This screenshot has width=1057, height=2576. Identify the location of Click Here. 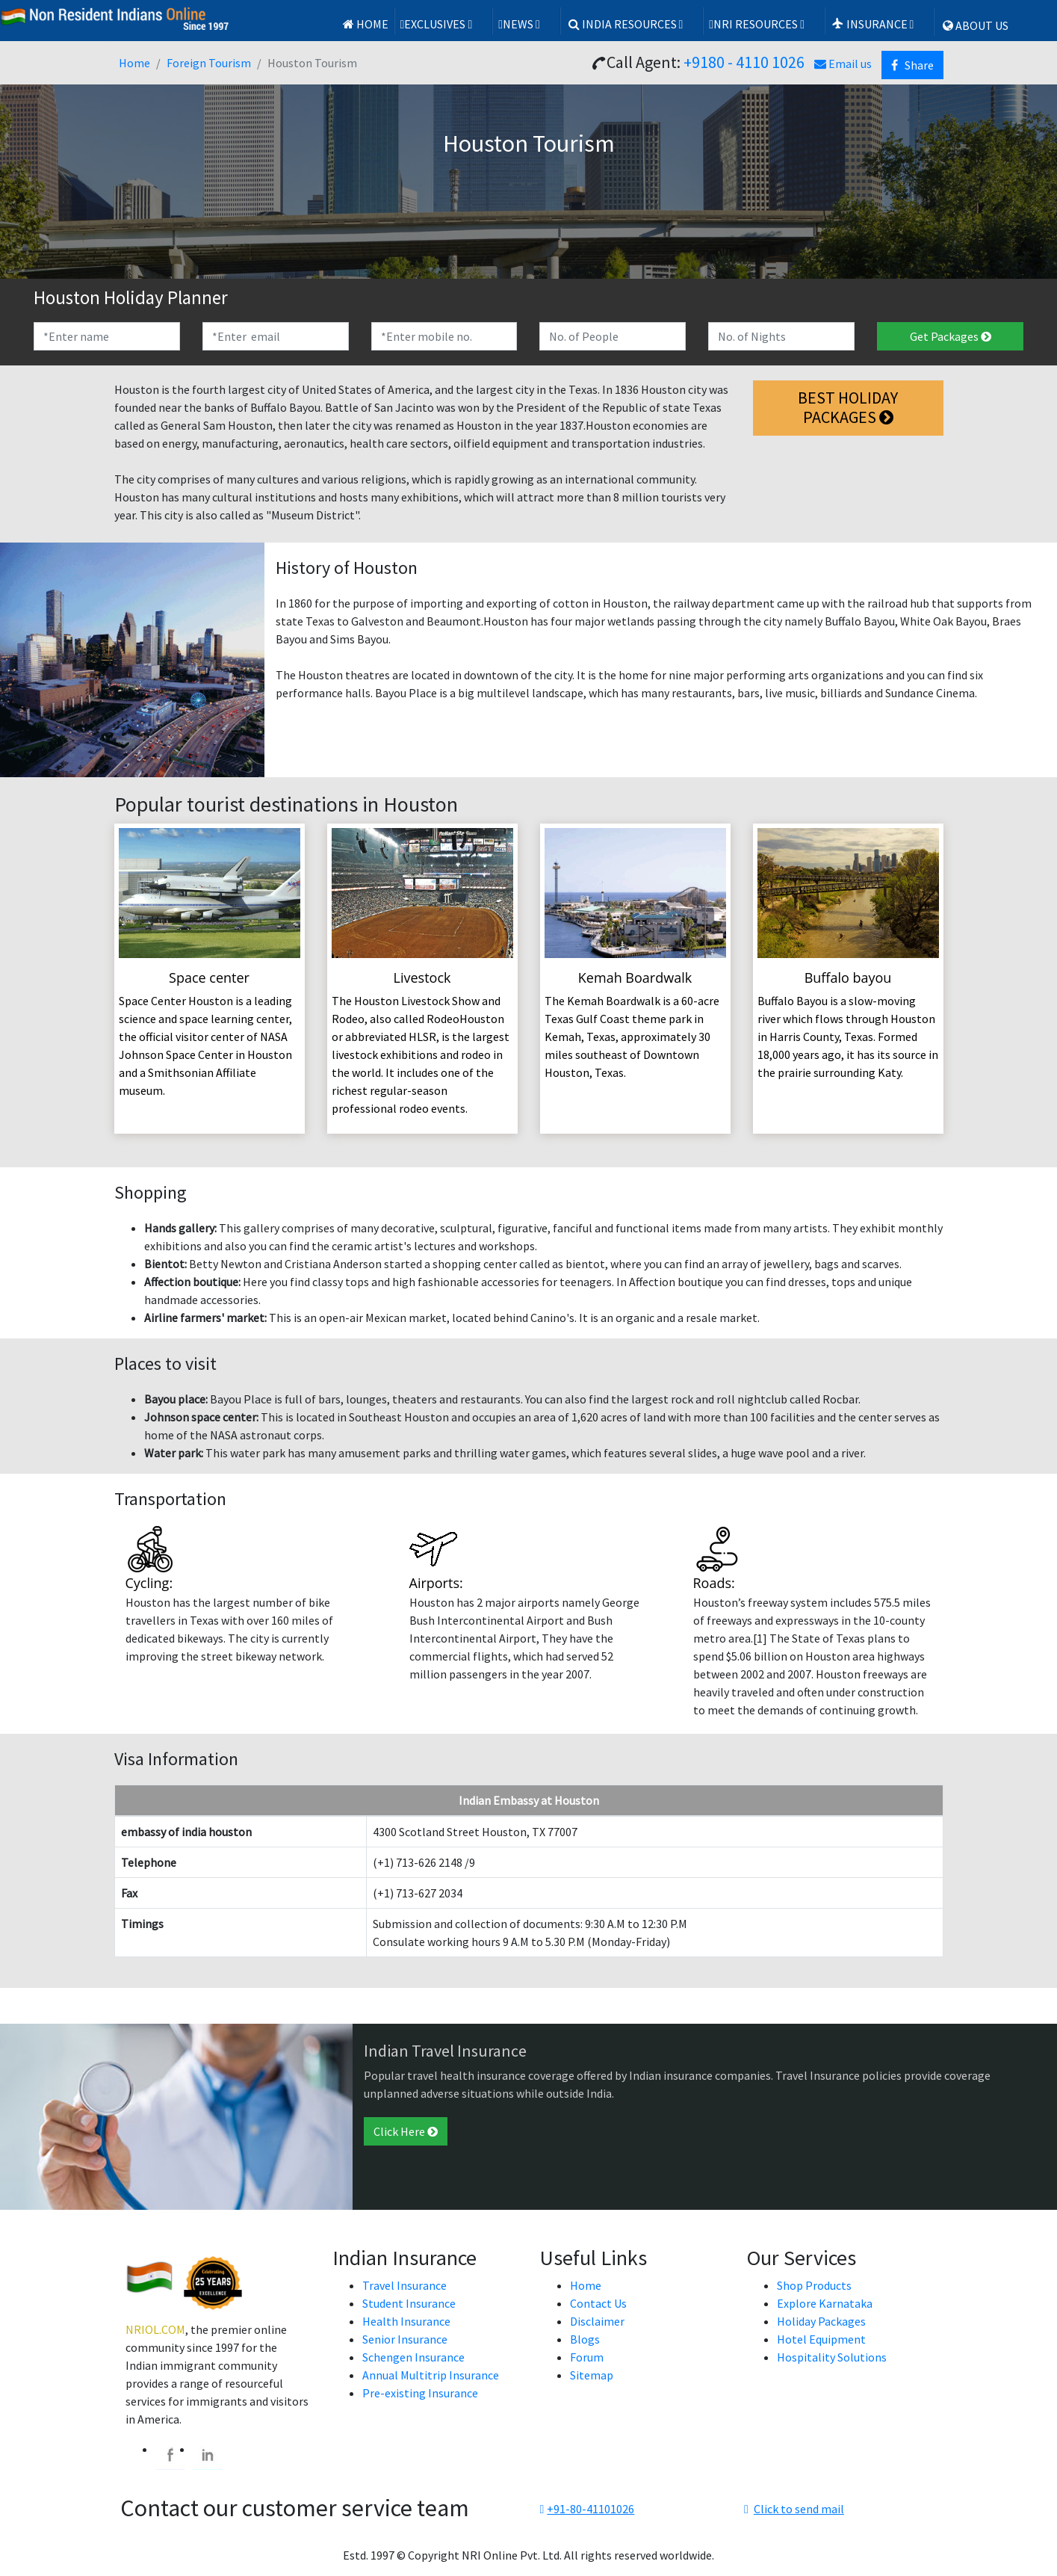
(405, 2131).